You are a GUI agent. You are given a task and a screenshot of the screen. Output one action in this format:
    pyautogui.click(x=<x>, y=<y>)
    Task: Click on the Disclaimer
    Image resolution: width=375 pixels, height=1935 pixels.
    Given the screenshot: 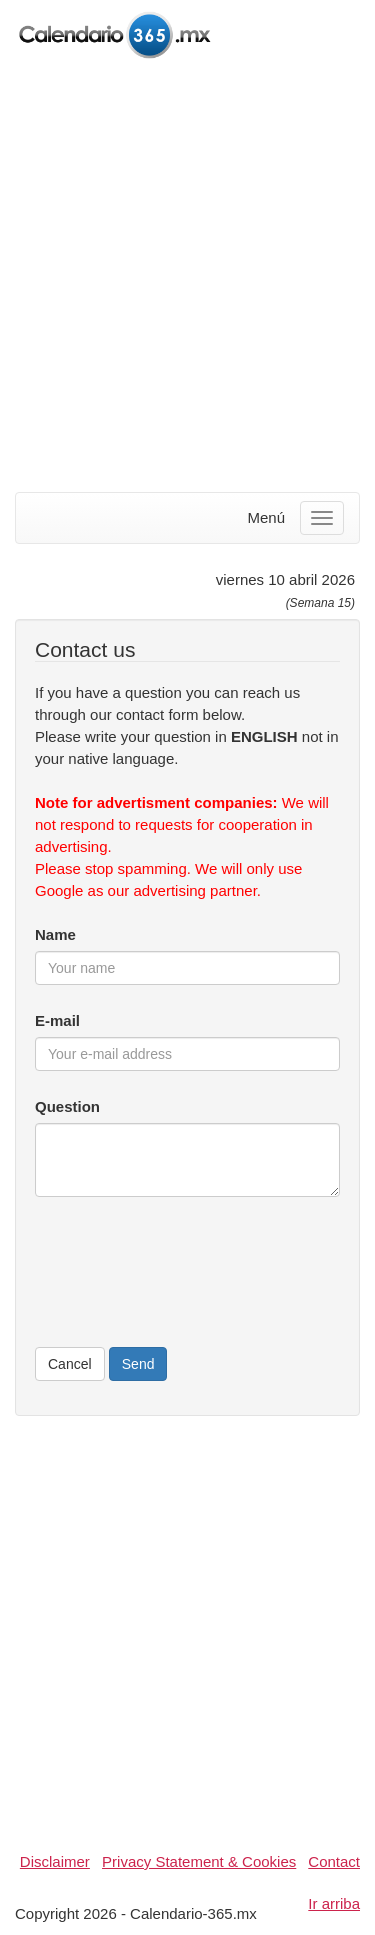 What is the action you would take?
    pyautogui.click(x=55, y=1861)
    